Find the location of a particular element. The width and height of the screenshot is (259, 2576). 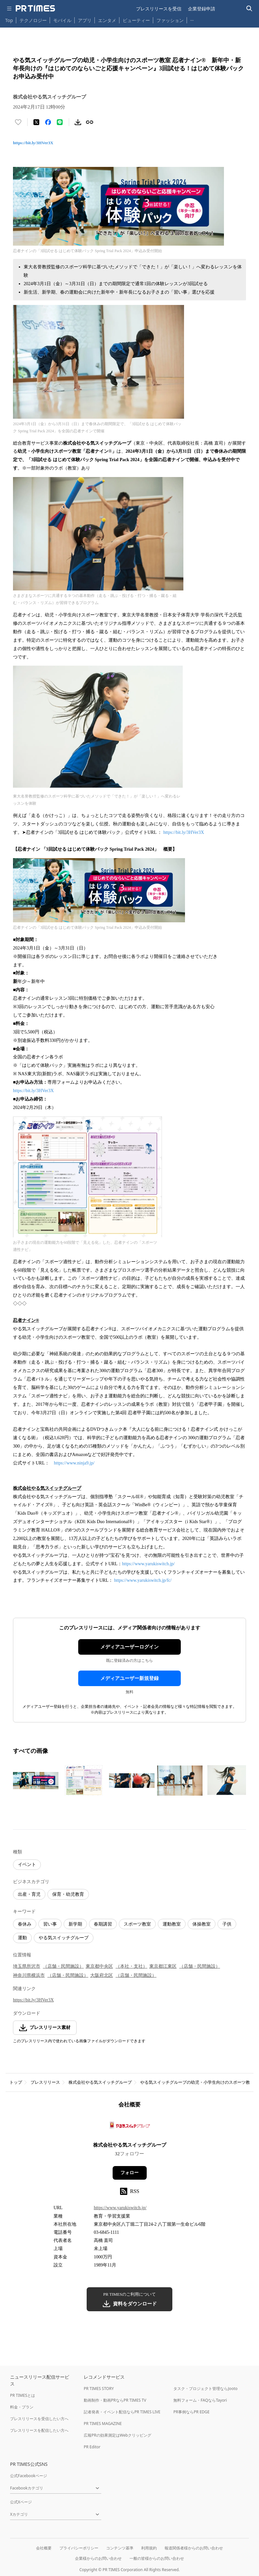

公式Xページ is located at coordinates (21, 2502).